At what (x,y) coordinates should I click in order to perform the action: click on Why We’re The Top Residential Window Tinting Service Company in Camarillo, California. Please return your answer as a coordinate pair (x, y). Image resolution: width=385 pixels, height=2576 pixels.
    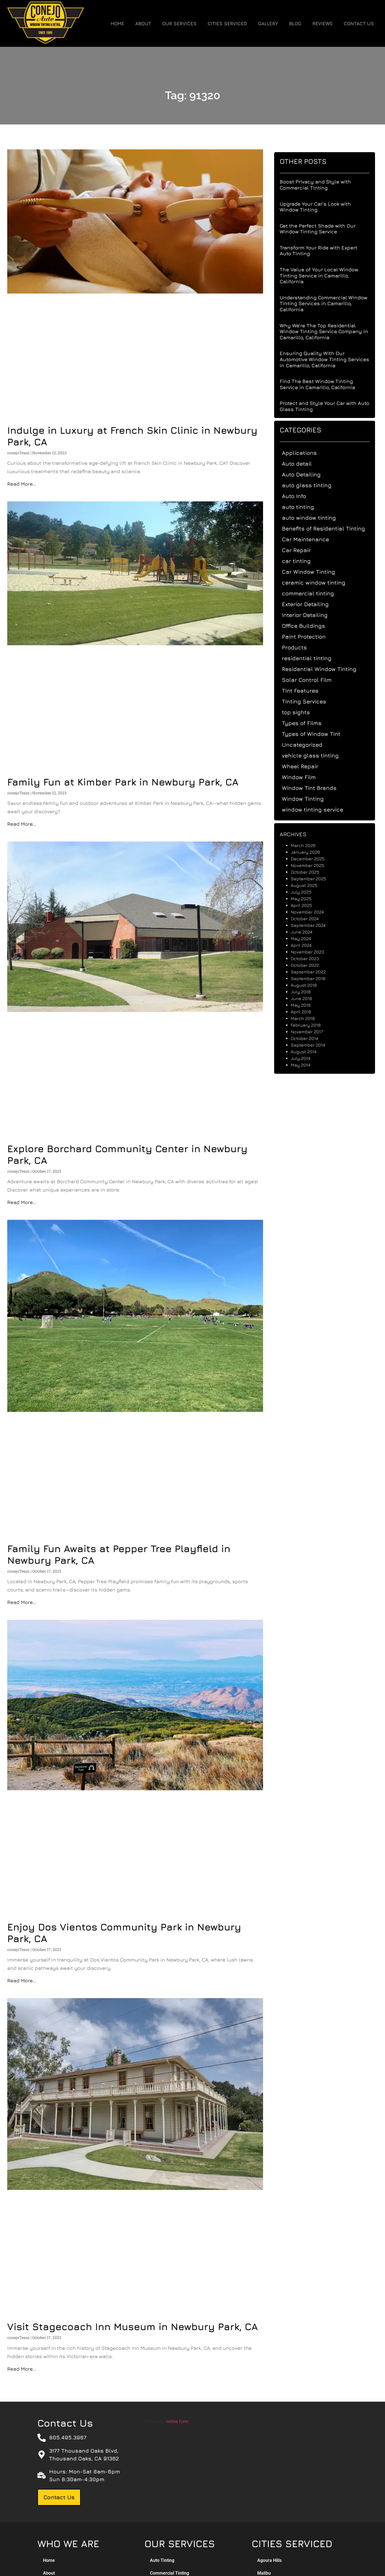
    Looking at the image, I should click on (329, 331).